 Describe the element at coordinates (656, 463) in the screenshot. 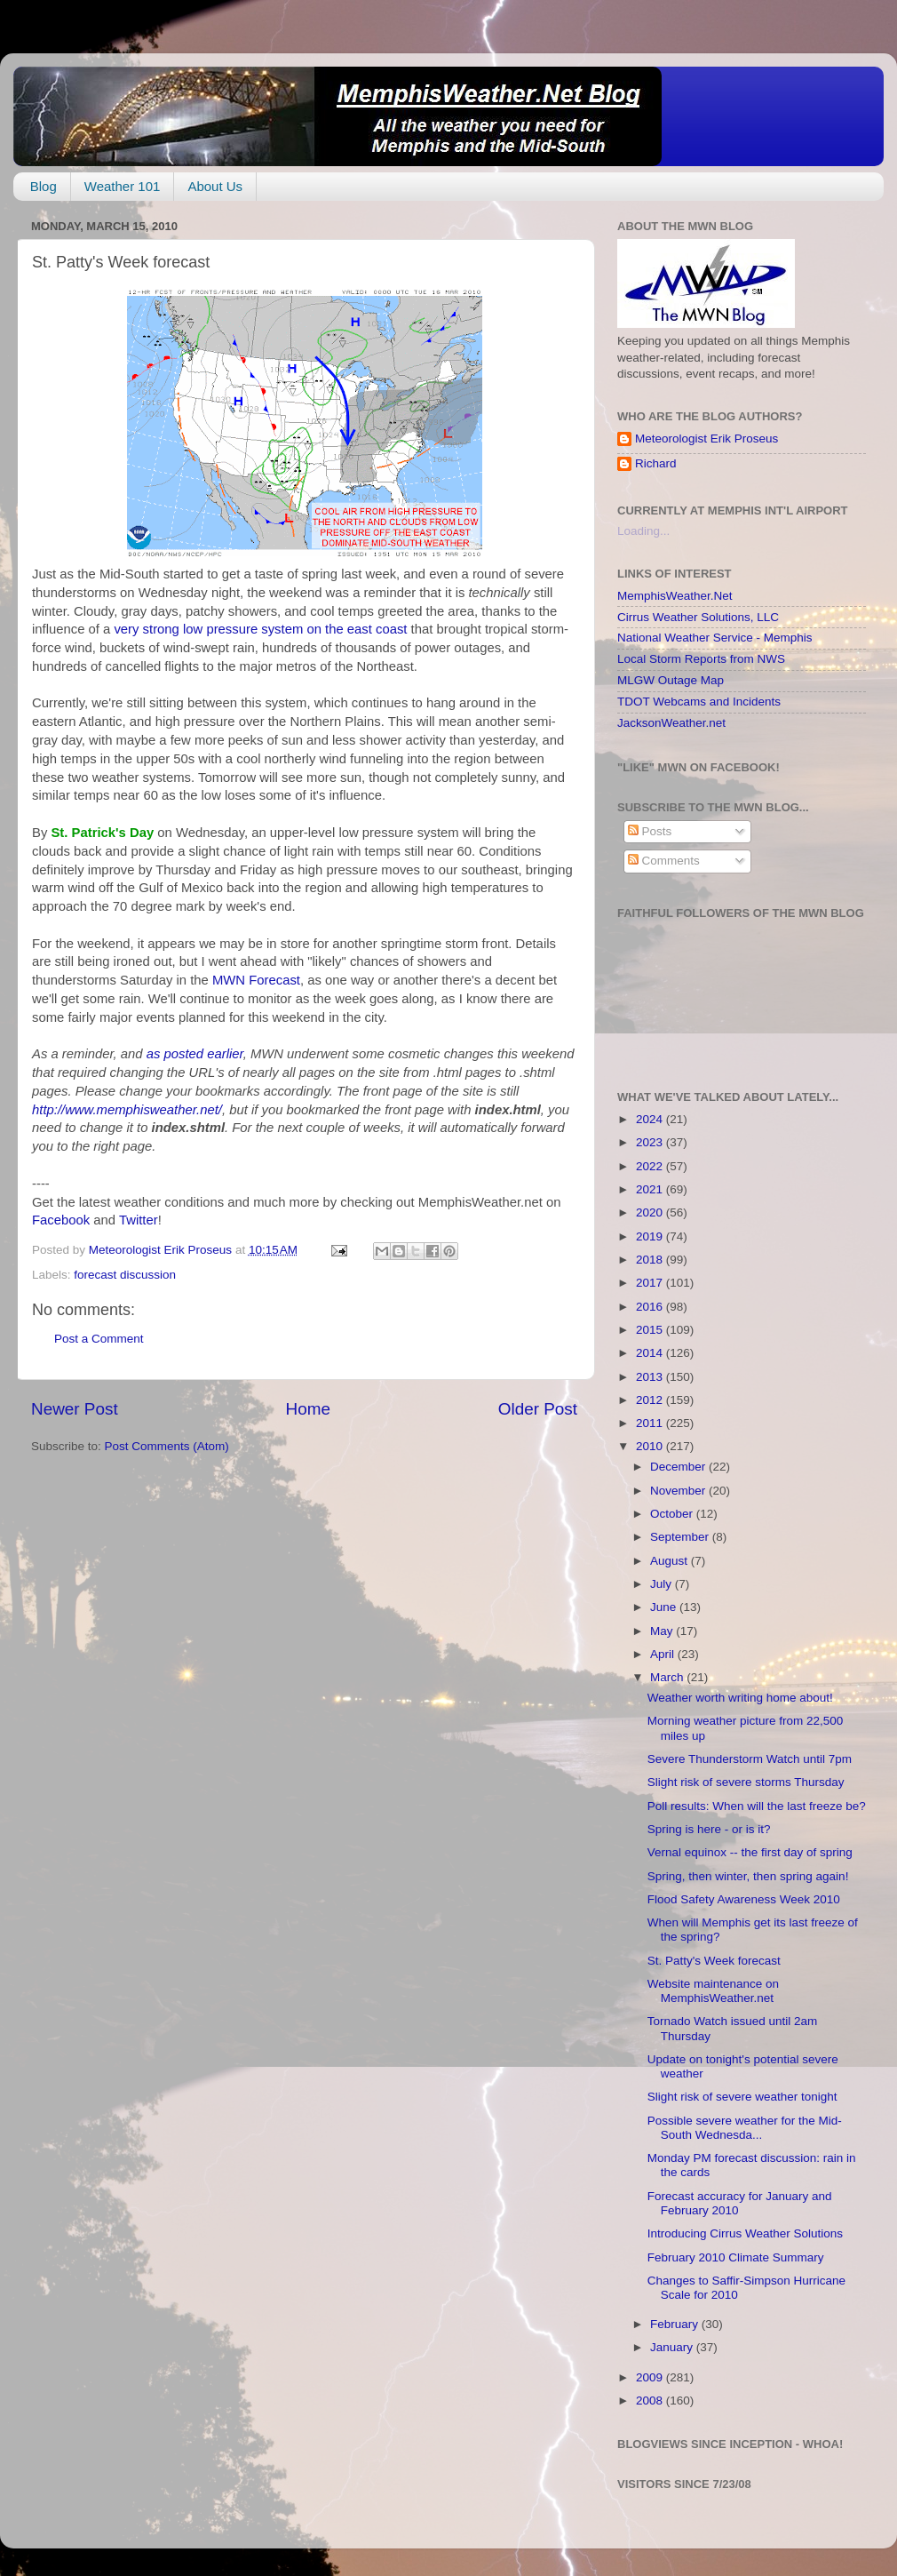

I see `Richard` at that location.